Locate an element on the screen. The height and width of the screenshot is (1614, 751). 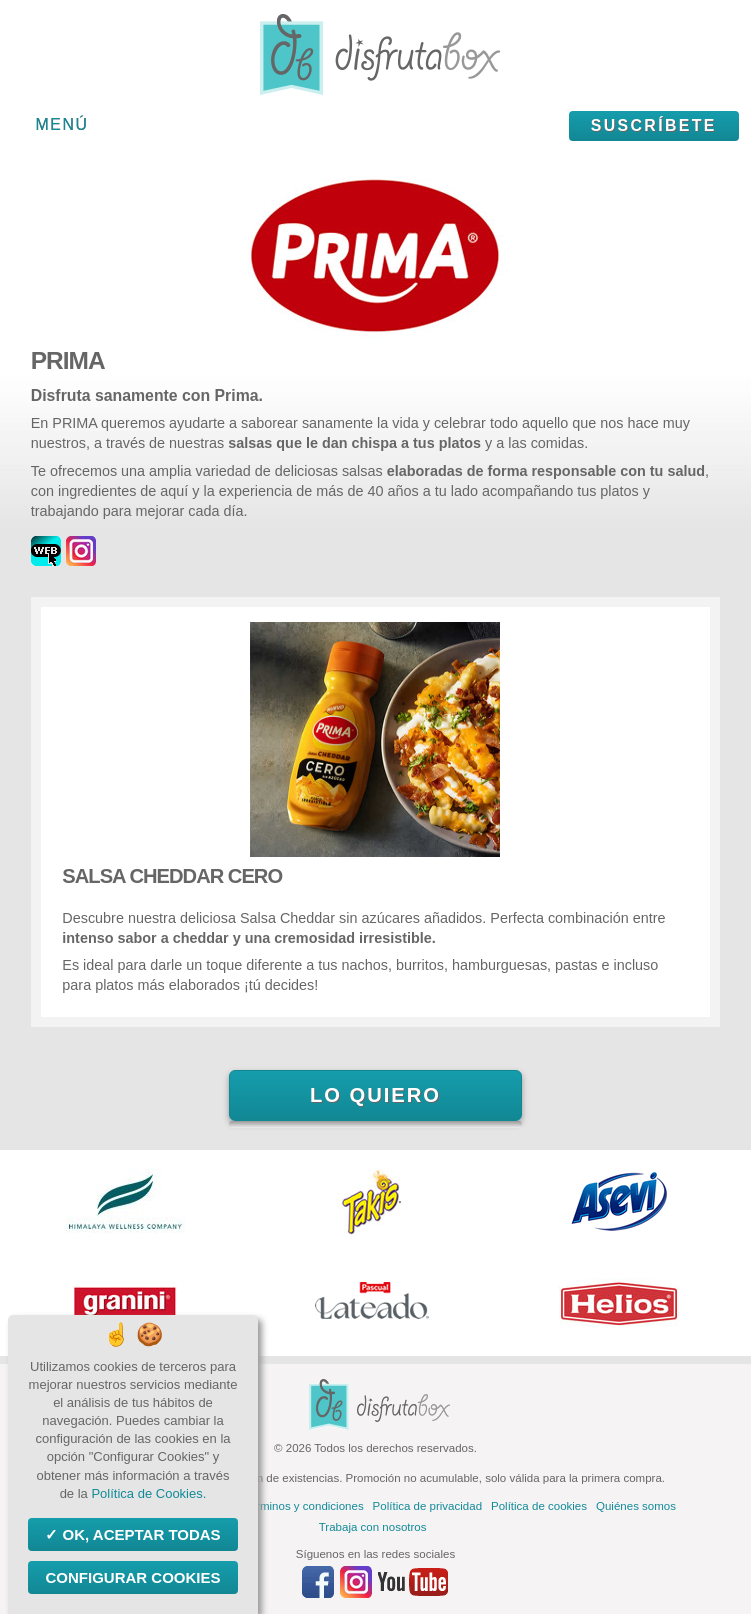
Términos y condiciones is located at coordinates (303, 1506).